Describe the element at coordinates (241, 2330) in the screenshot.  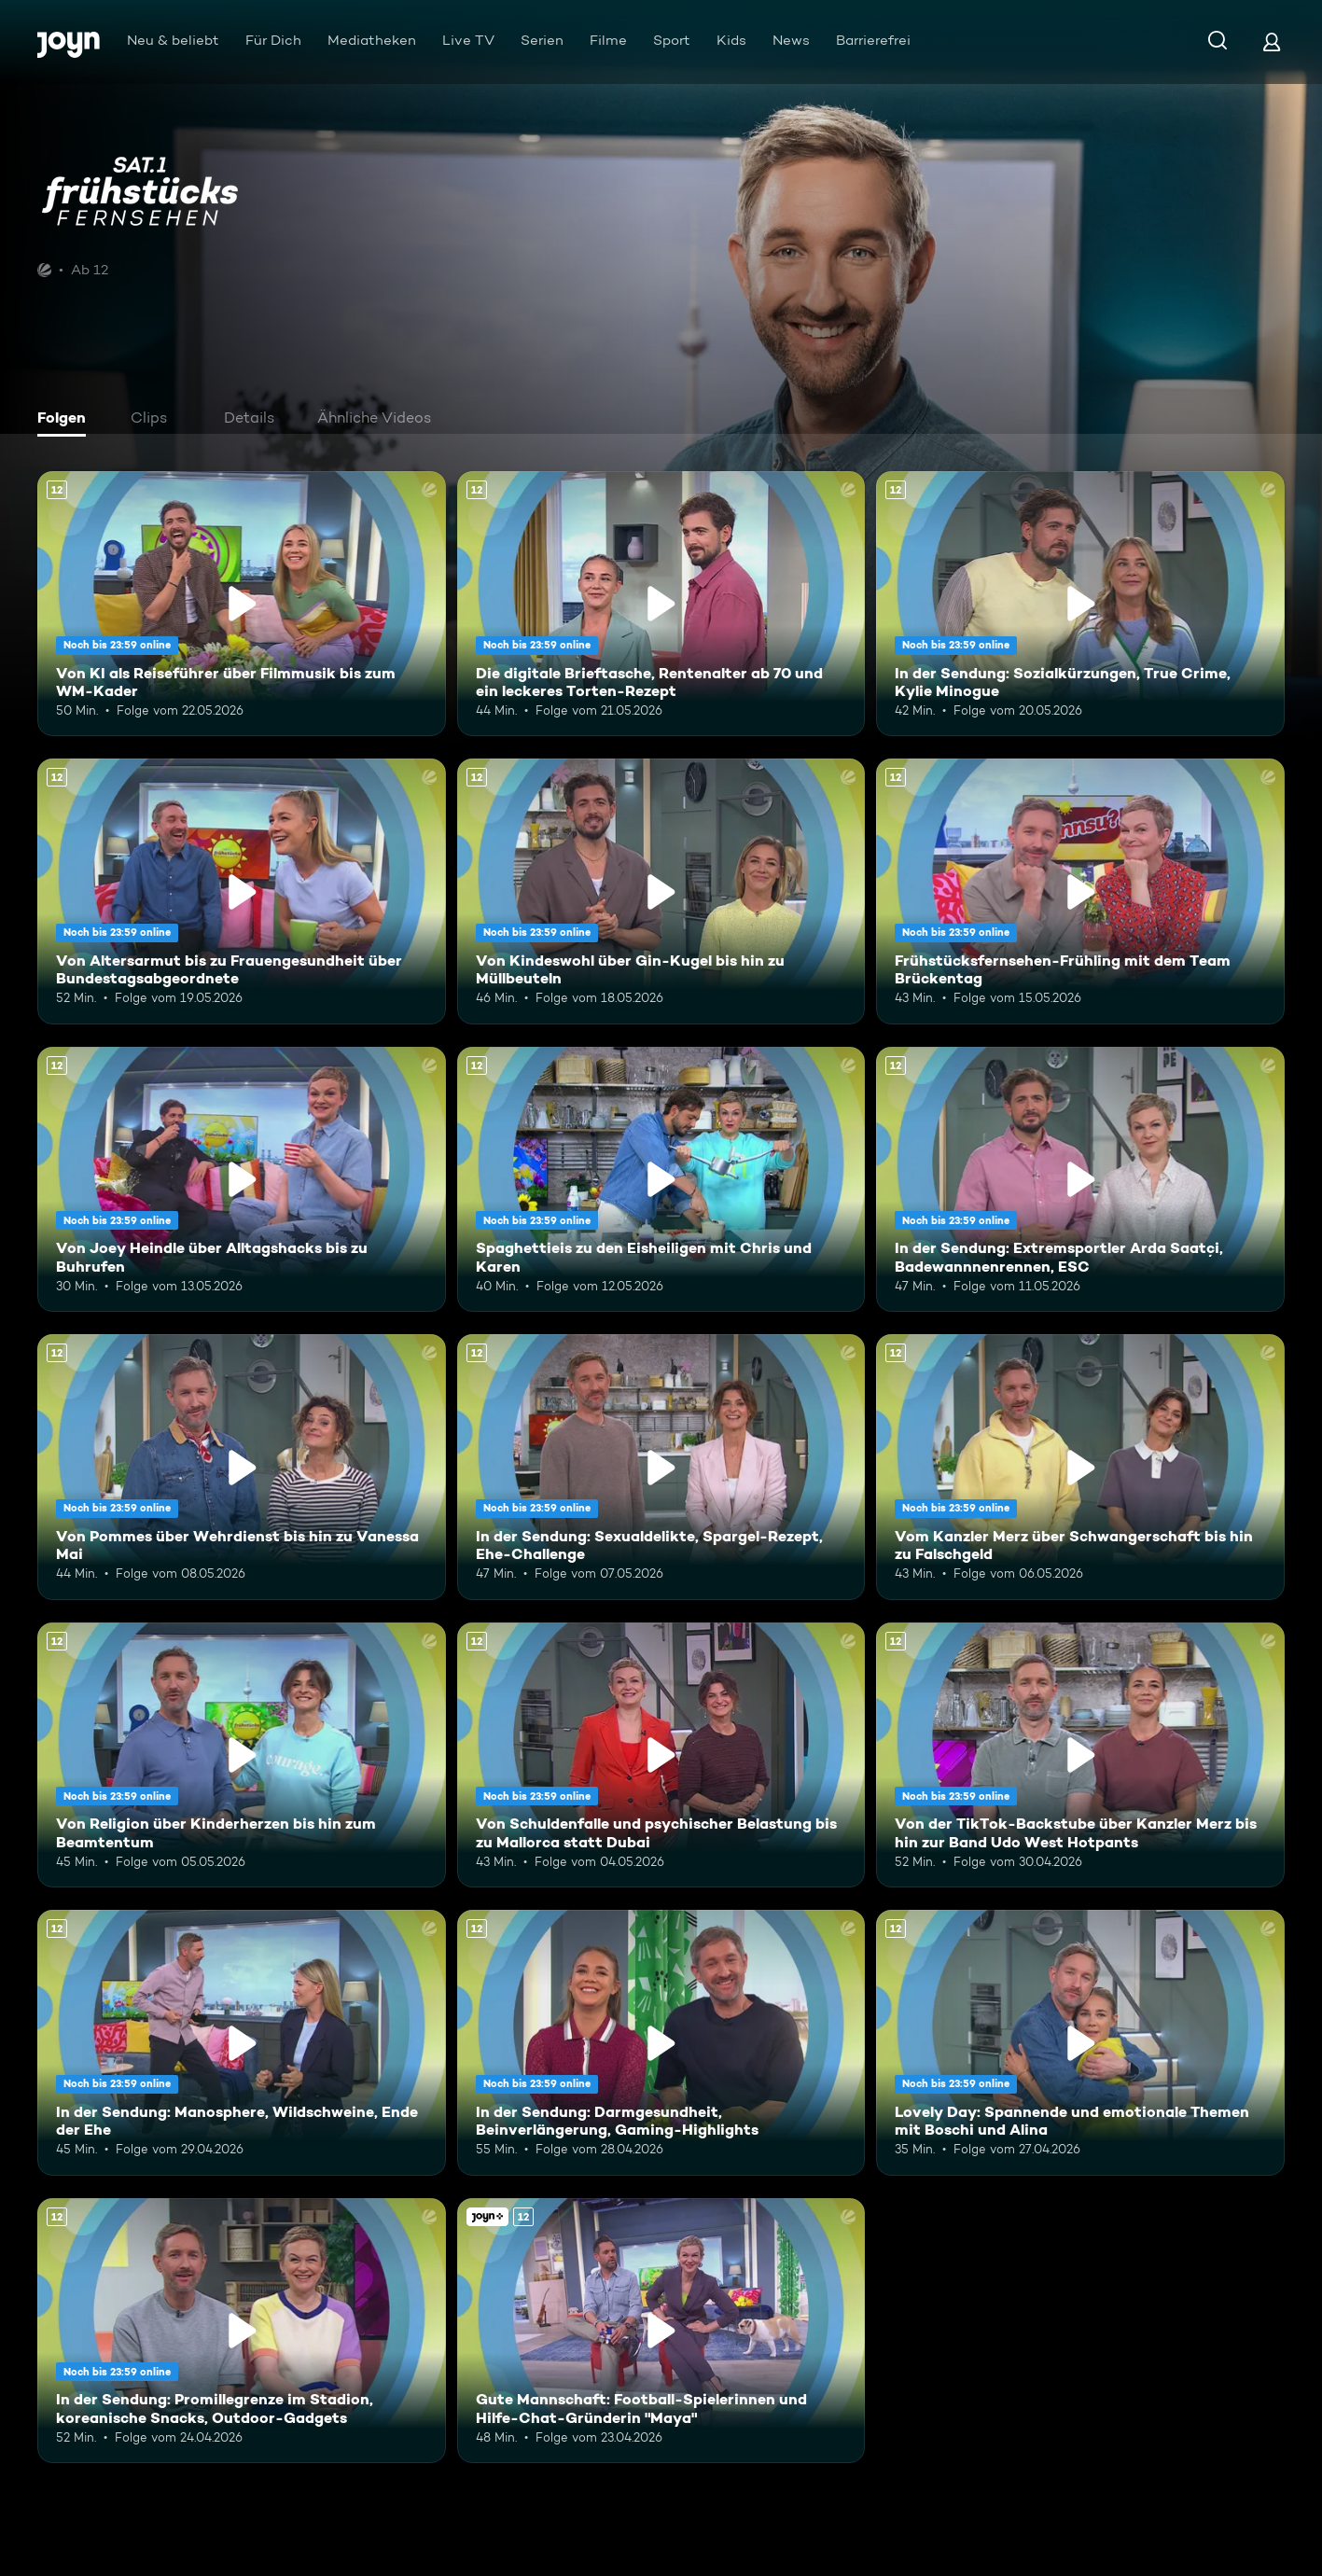
I see `[In der Sendung: Promillegrenze im Stadion, koreanische Snacks, Outdoor-Gadgets. Ab 12 Jahren. Mehr Infos zur Episode]` at that location.